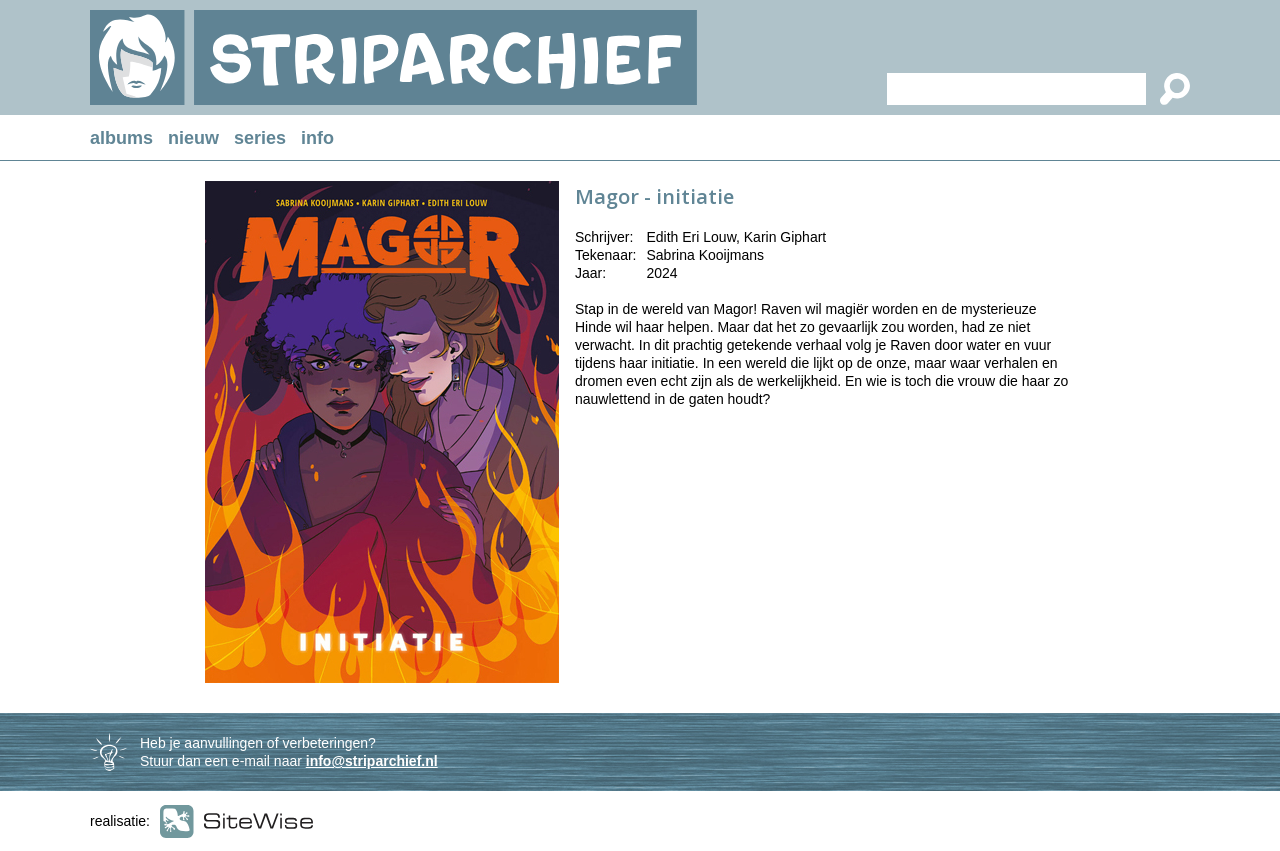 The height and width of the screenshot is (851, 1280). I want to click on series, so click(260, 138).